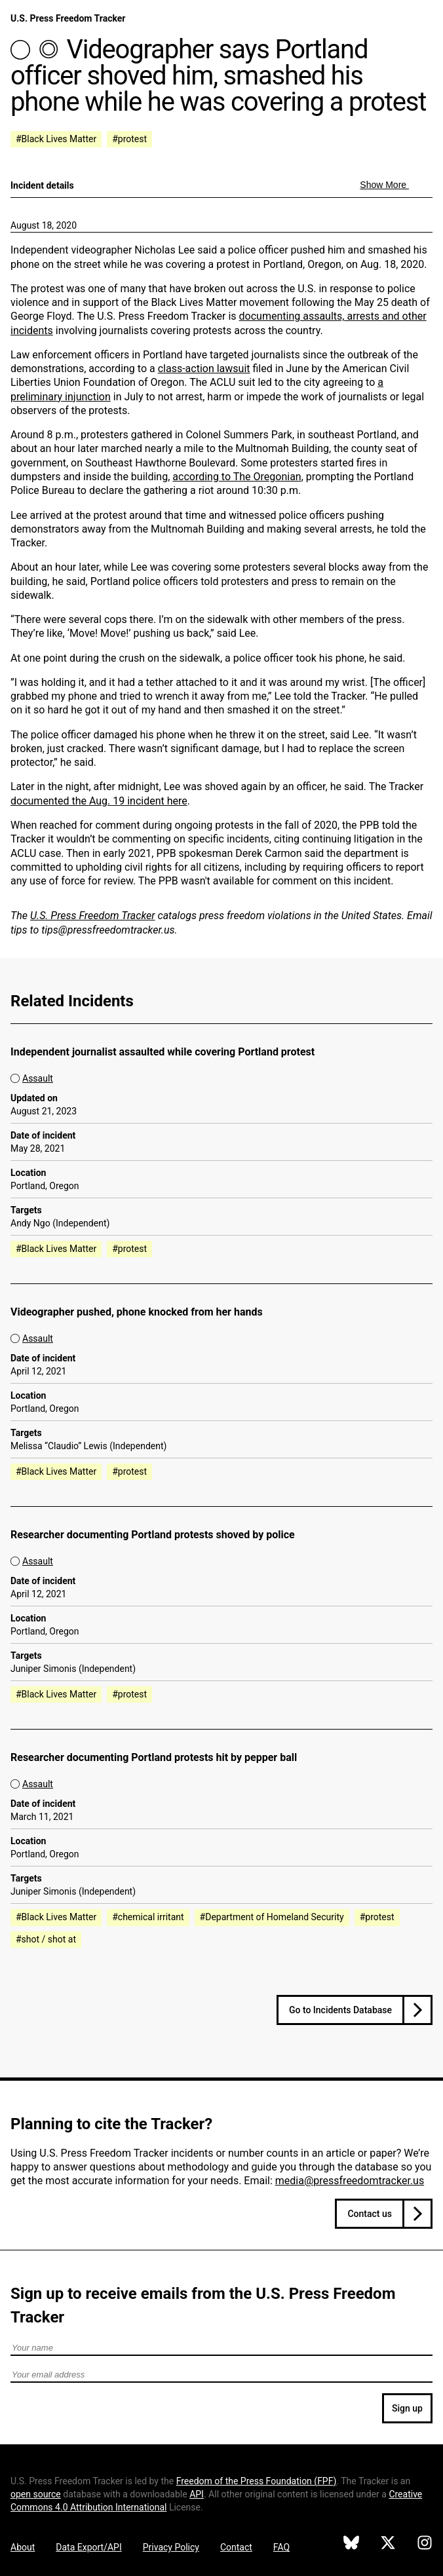 The image size is (443, 2576). What do you see at coordinates (236, 2547) in the screenshot?
I see `Contact` at bounding box center [236, 2547].